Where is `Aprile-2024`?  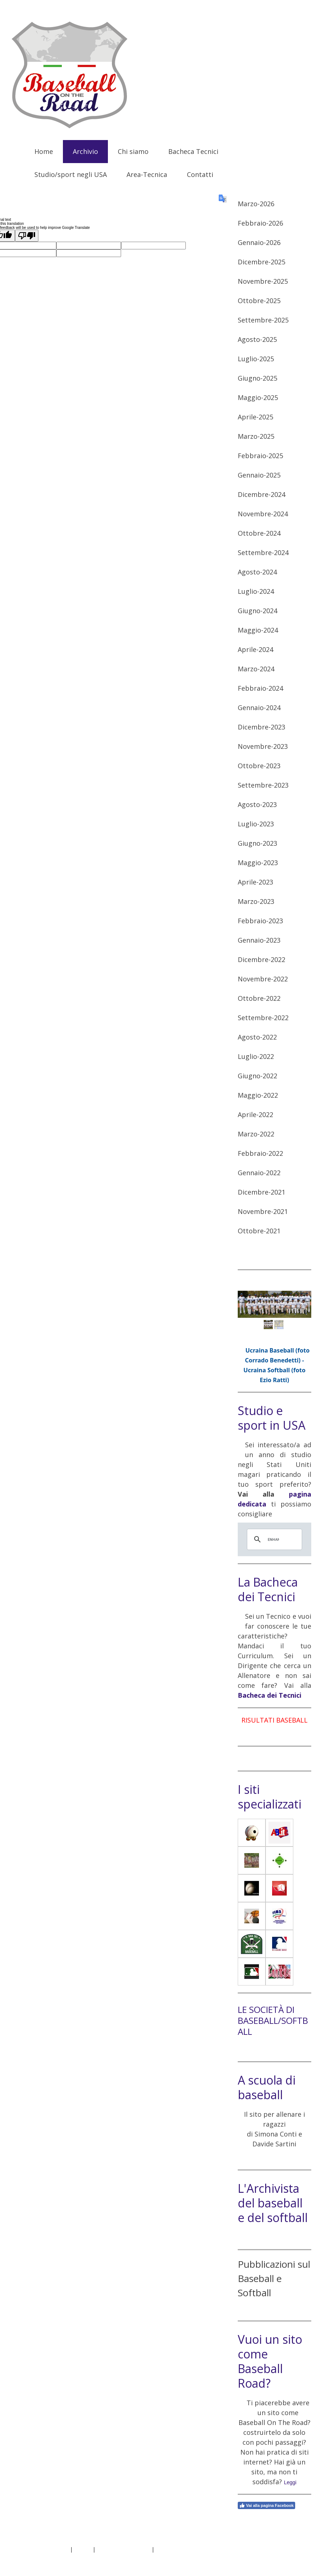
Aprile-2024 is located at coordinates (255, 649).